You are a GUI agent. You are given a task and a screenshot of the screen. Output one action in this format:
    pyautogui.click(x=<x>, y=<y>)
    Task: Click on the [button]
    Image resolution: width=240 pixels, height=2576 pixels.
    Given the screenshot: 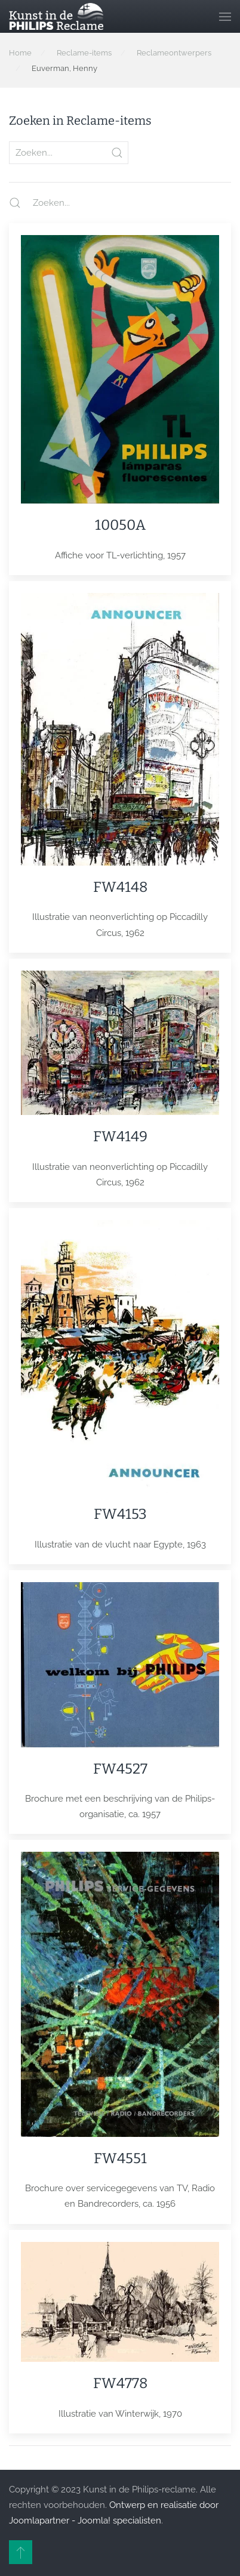 What is the action you would take?
    pyautogui.click(x=225, y=16)
    